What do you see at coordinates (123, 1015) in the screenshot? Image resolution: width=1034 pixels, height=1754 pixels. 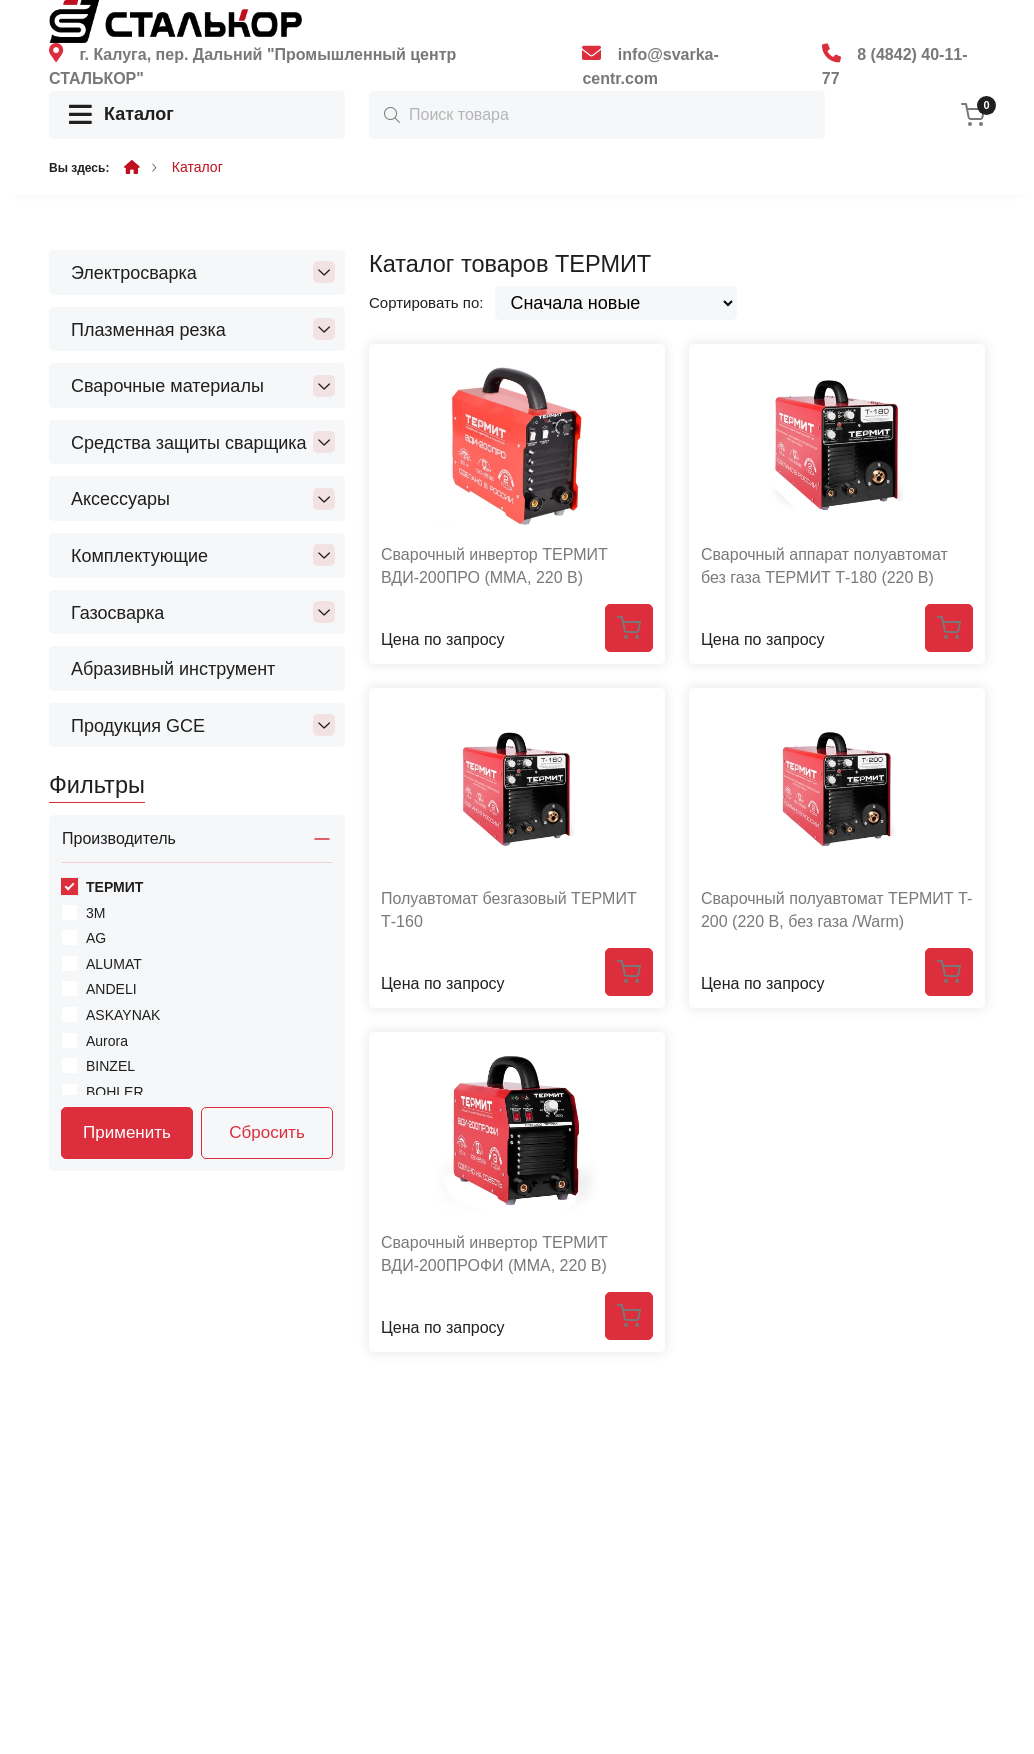 I see `ASKAYNAK` at bounding box center [123, 1015].